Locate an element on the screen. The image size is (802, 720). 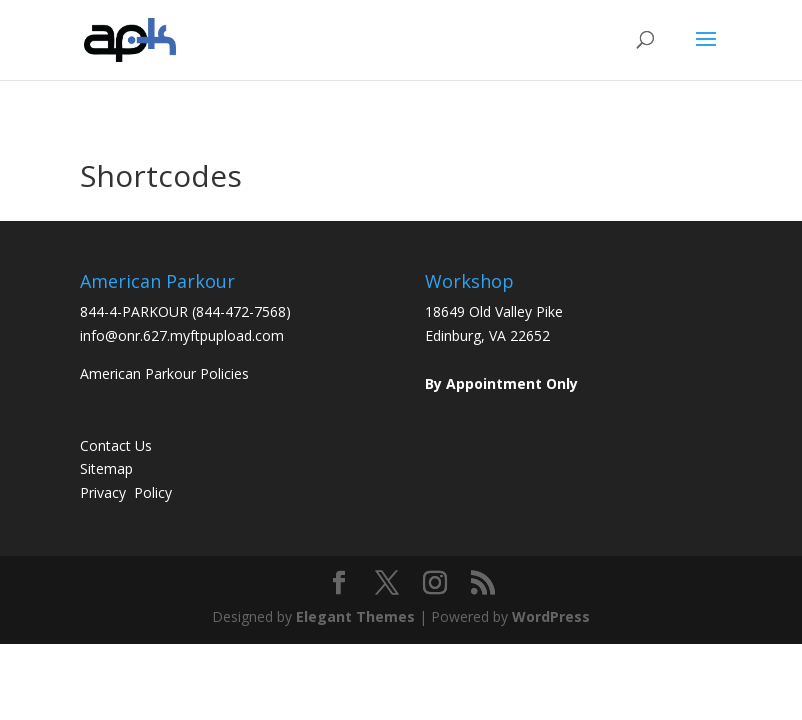
American Parkour Policies is located at coordinates (164, 373).